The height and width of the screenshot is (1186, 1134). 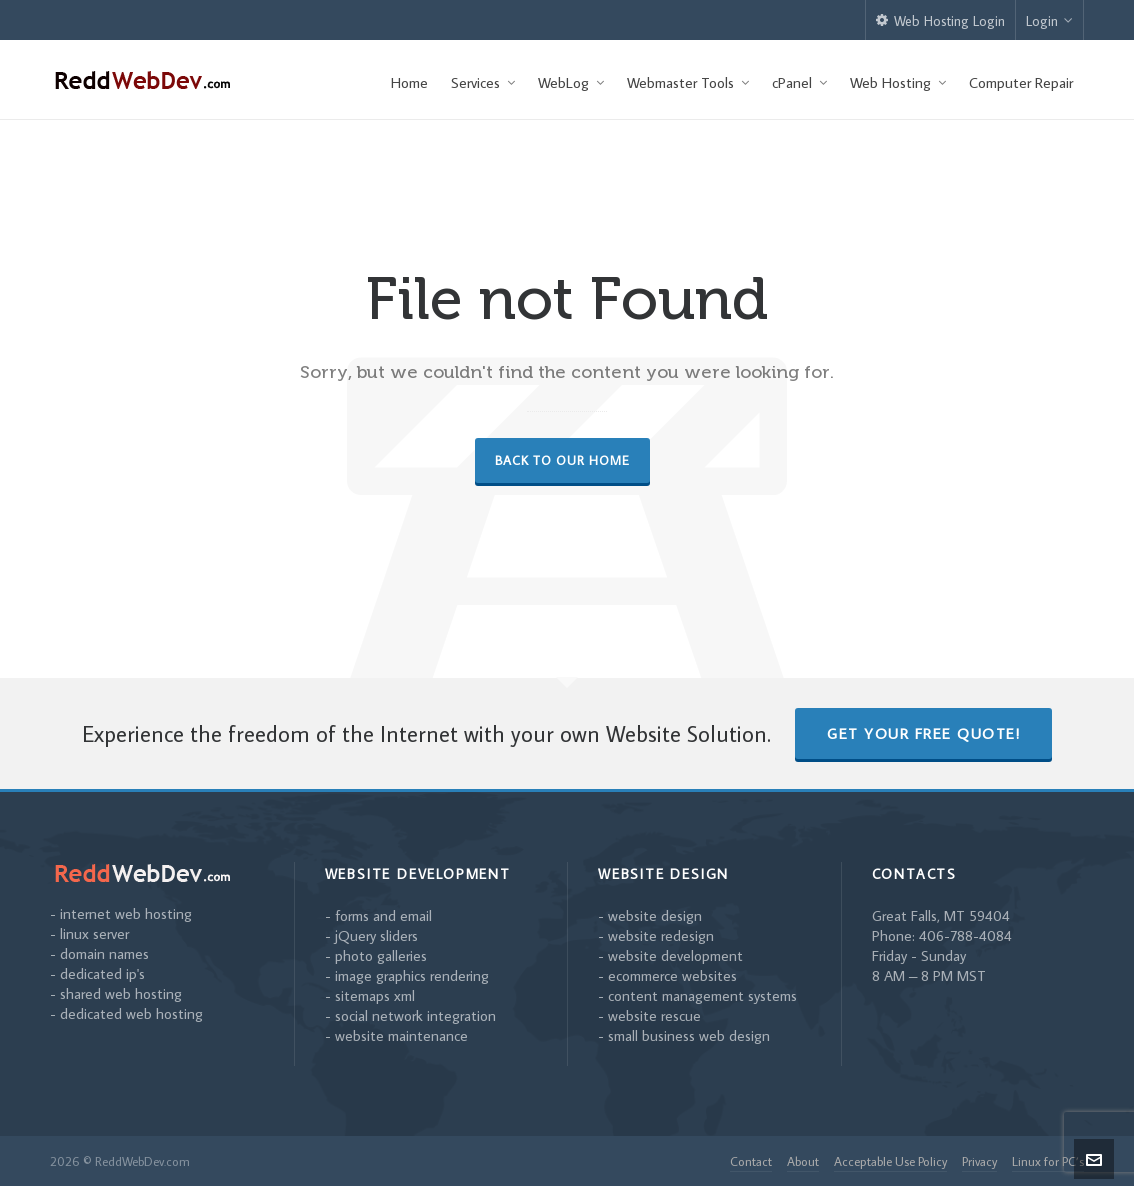 What do you see at coordinates (890, 1161) in the screenshot?
I see `Acceptable Use Policy` at bounding box center [890, 1161].